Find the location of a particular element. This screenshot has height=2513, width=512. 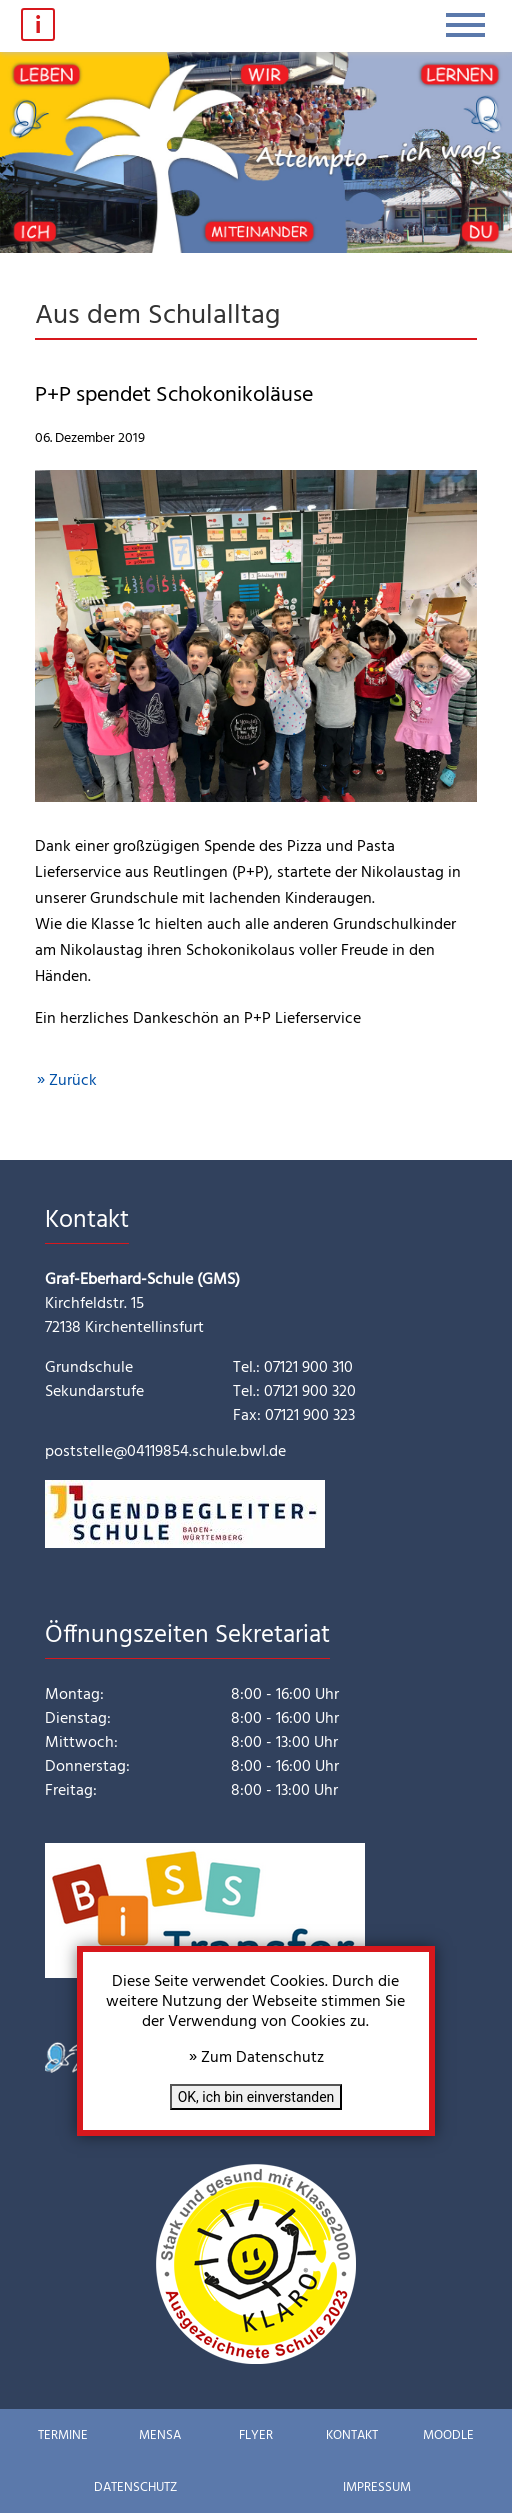

OK, ich bin einverstanden is located at coordinates (256, 2097).